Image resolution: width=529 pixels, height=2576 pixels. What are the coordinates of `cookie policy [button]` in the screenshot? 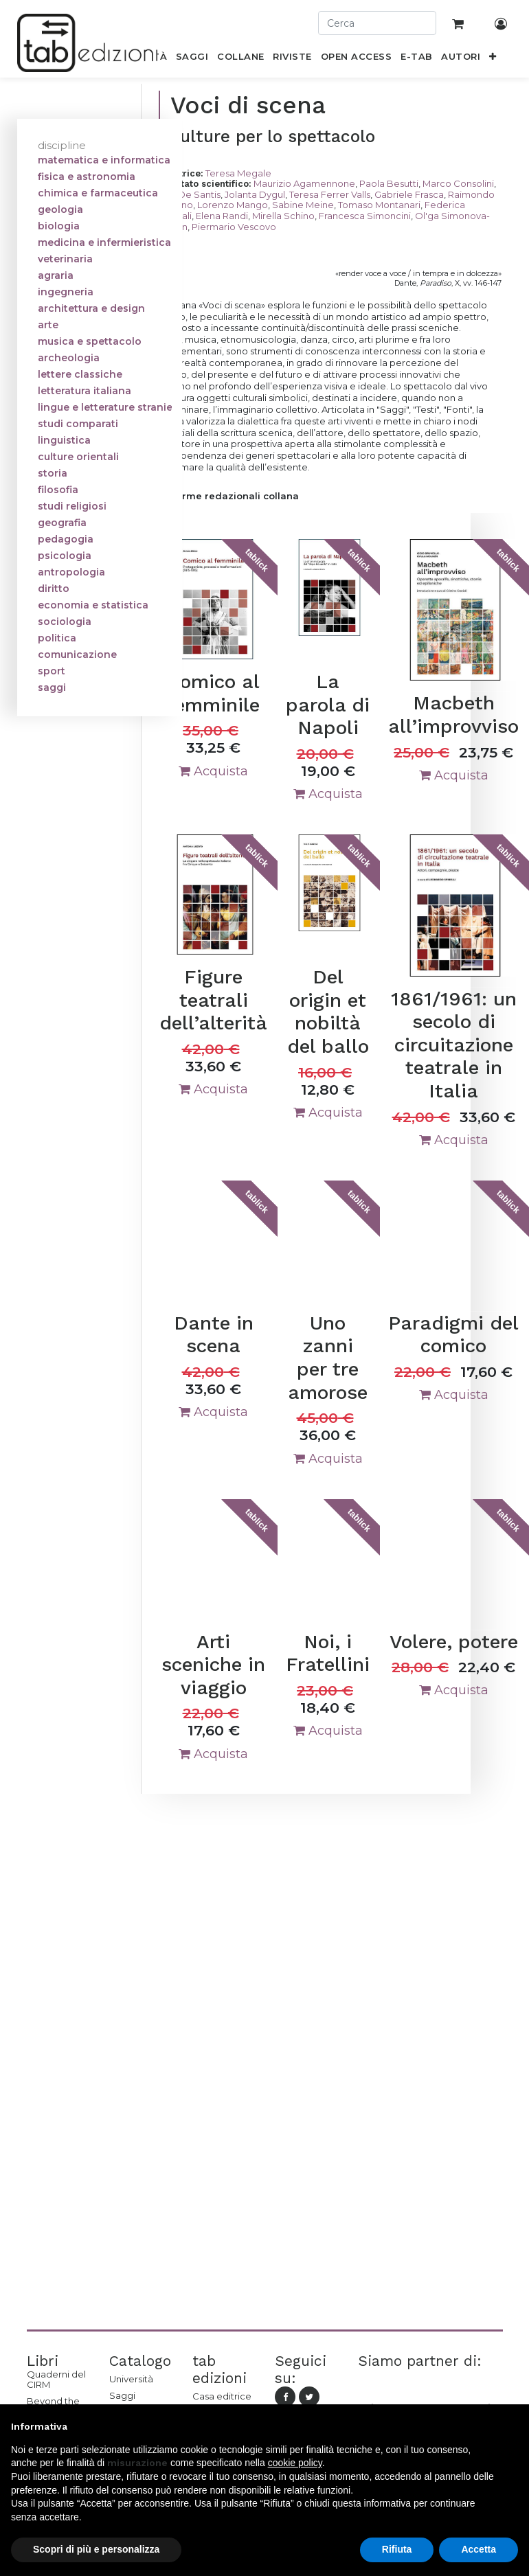 It's located at (295, 2462).